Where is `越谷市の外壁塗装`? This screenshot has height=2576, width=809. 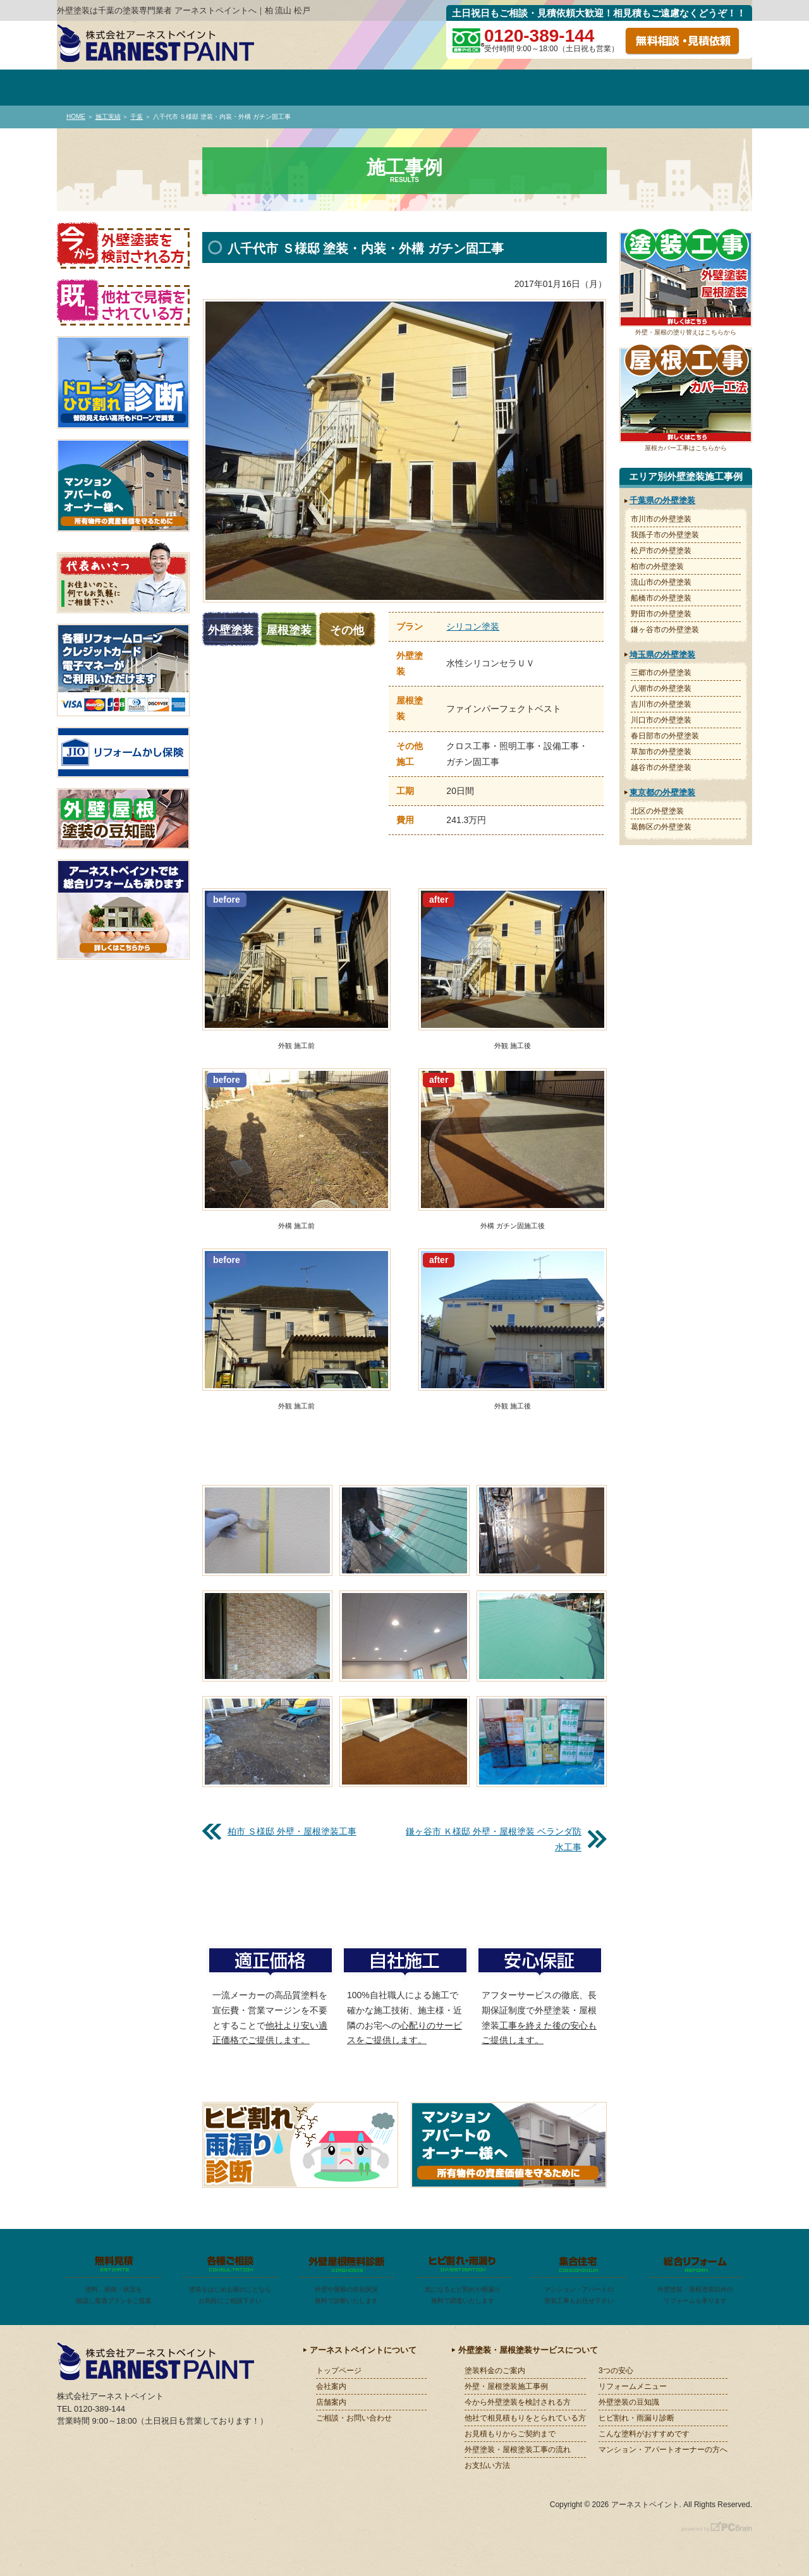 越谷市の外壁塗装 is located at coordinates (661, 767).